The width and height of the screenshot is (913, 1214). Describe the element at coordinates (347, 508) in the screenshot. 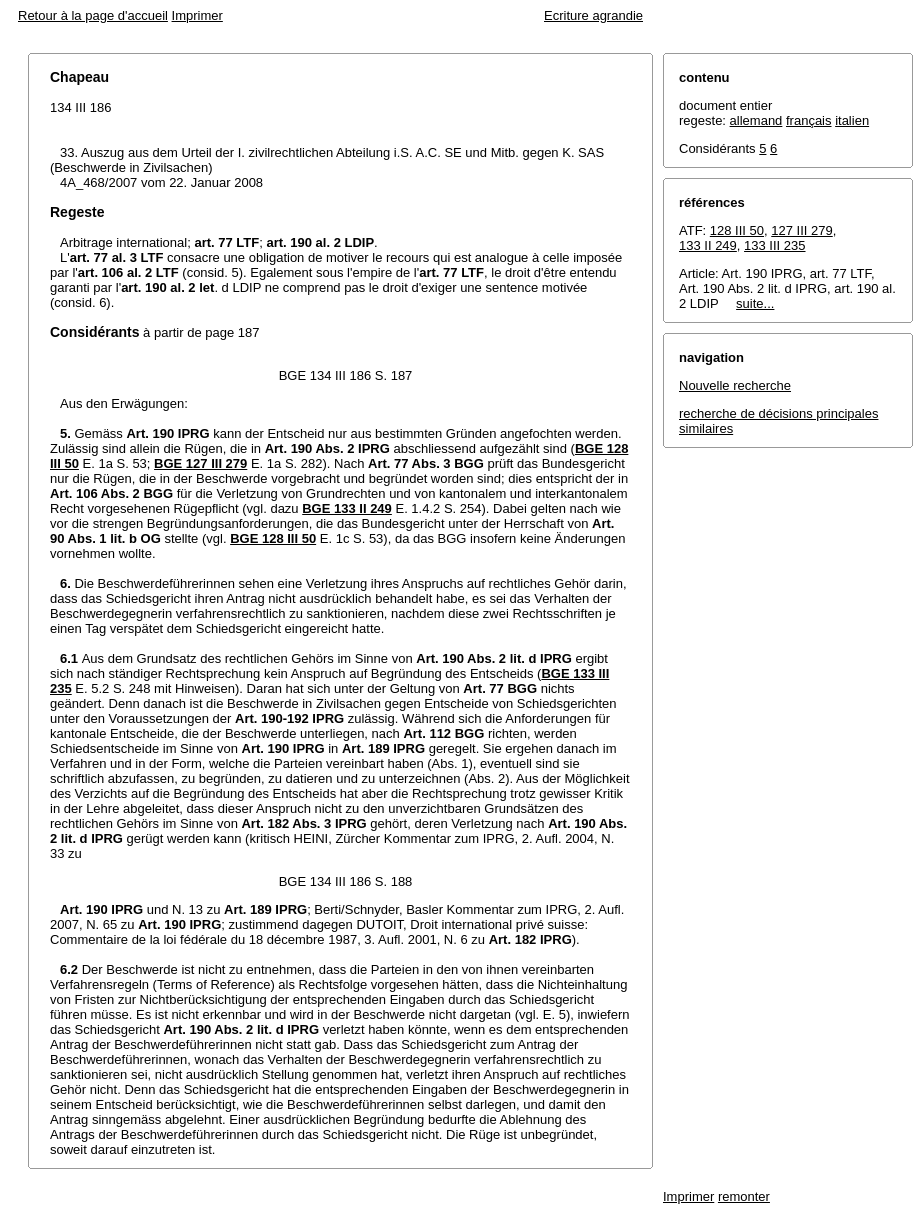

I see `BGE 133 II 249` at that location.